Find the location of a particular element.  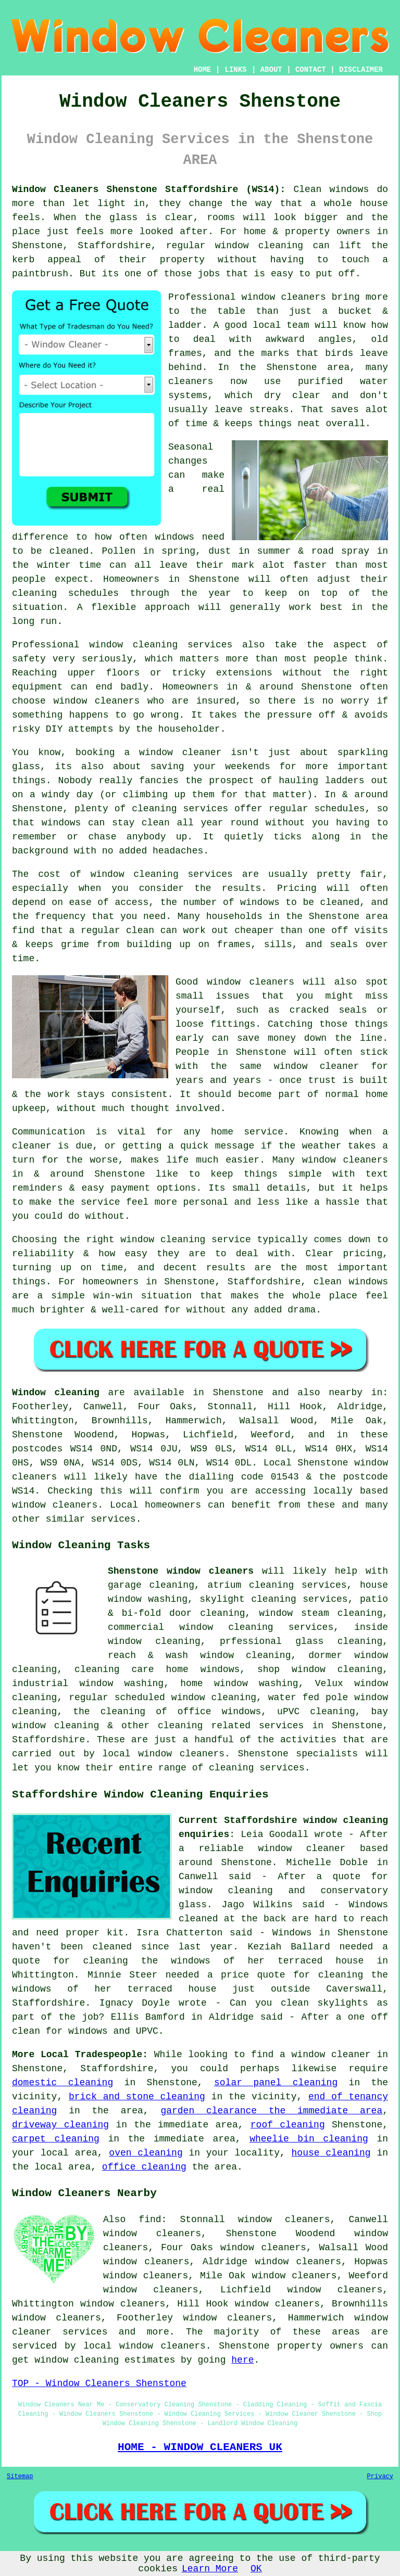

solar panel cleaning is located at coordinates (276, 2082).